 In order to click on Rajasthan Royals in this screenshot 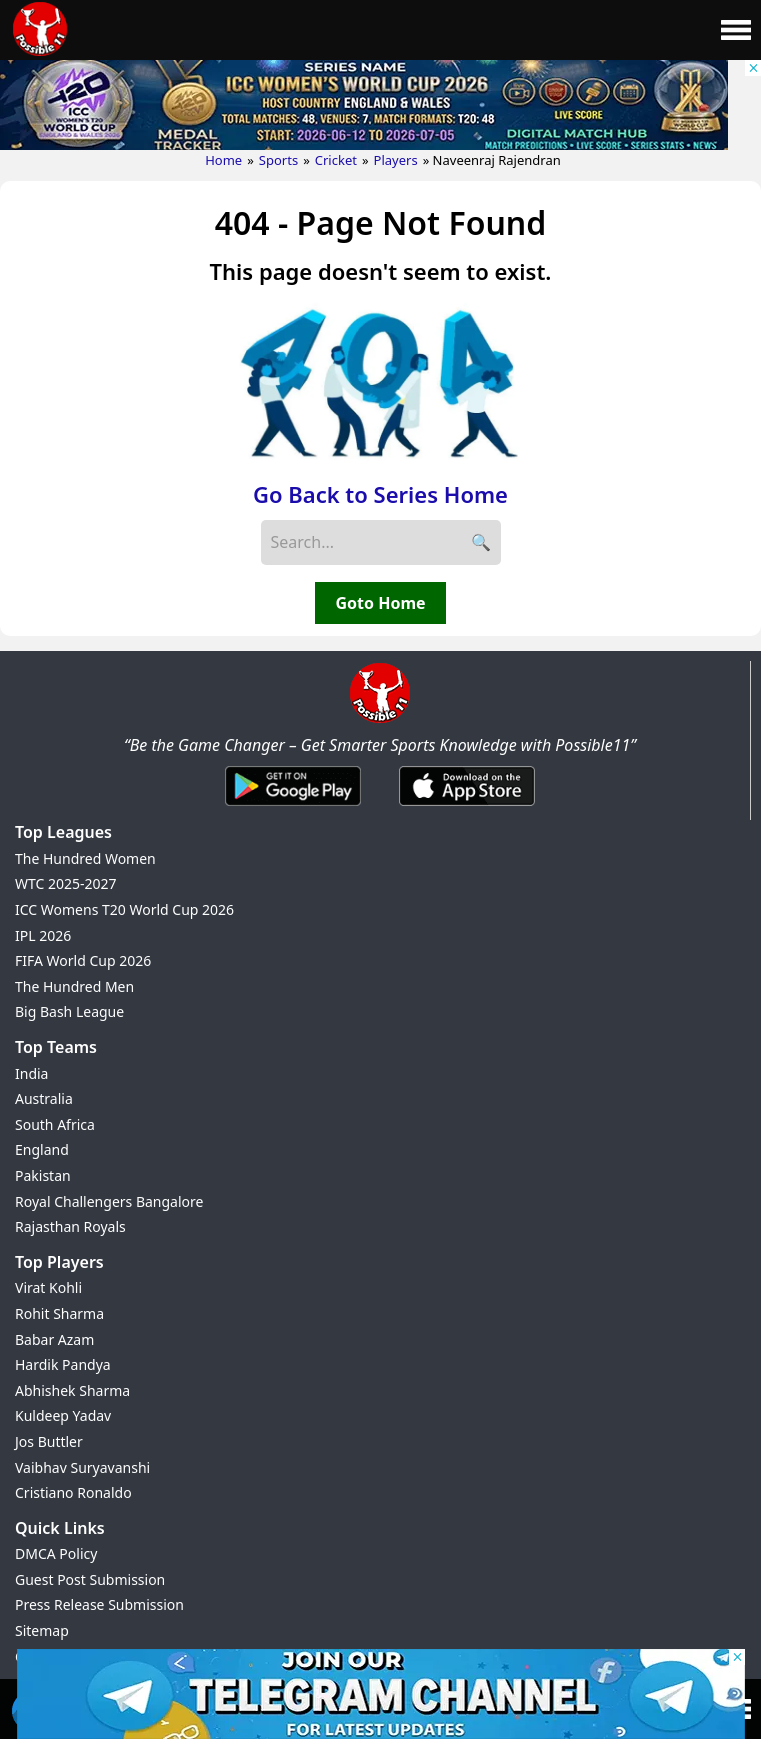, I will do `click(70, 1226)`.